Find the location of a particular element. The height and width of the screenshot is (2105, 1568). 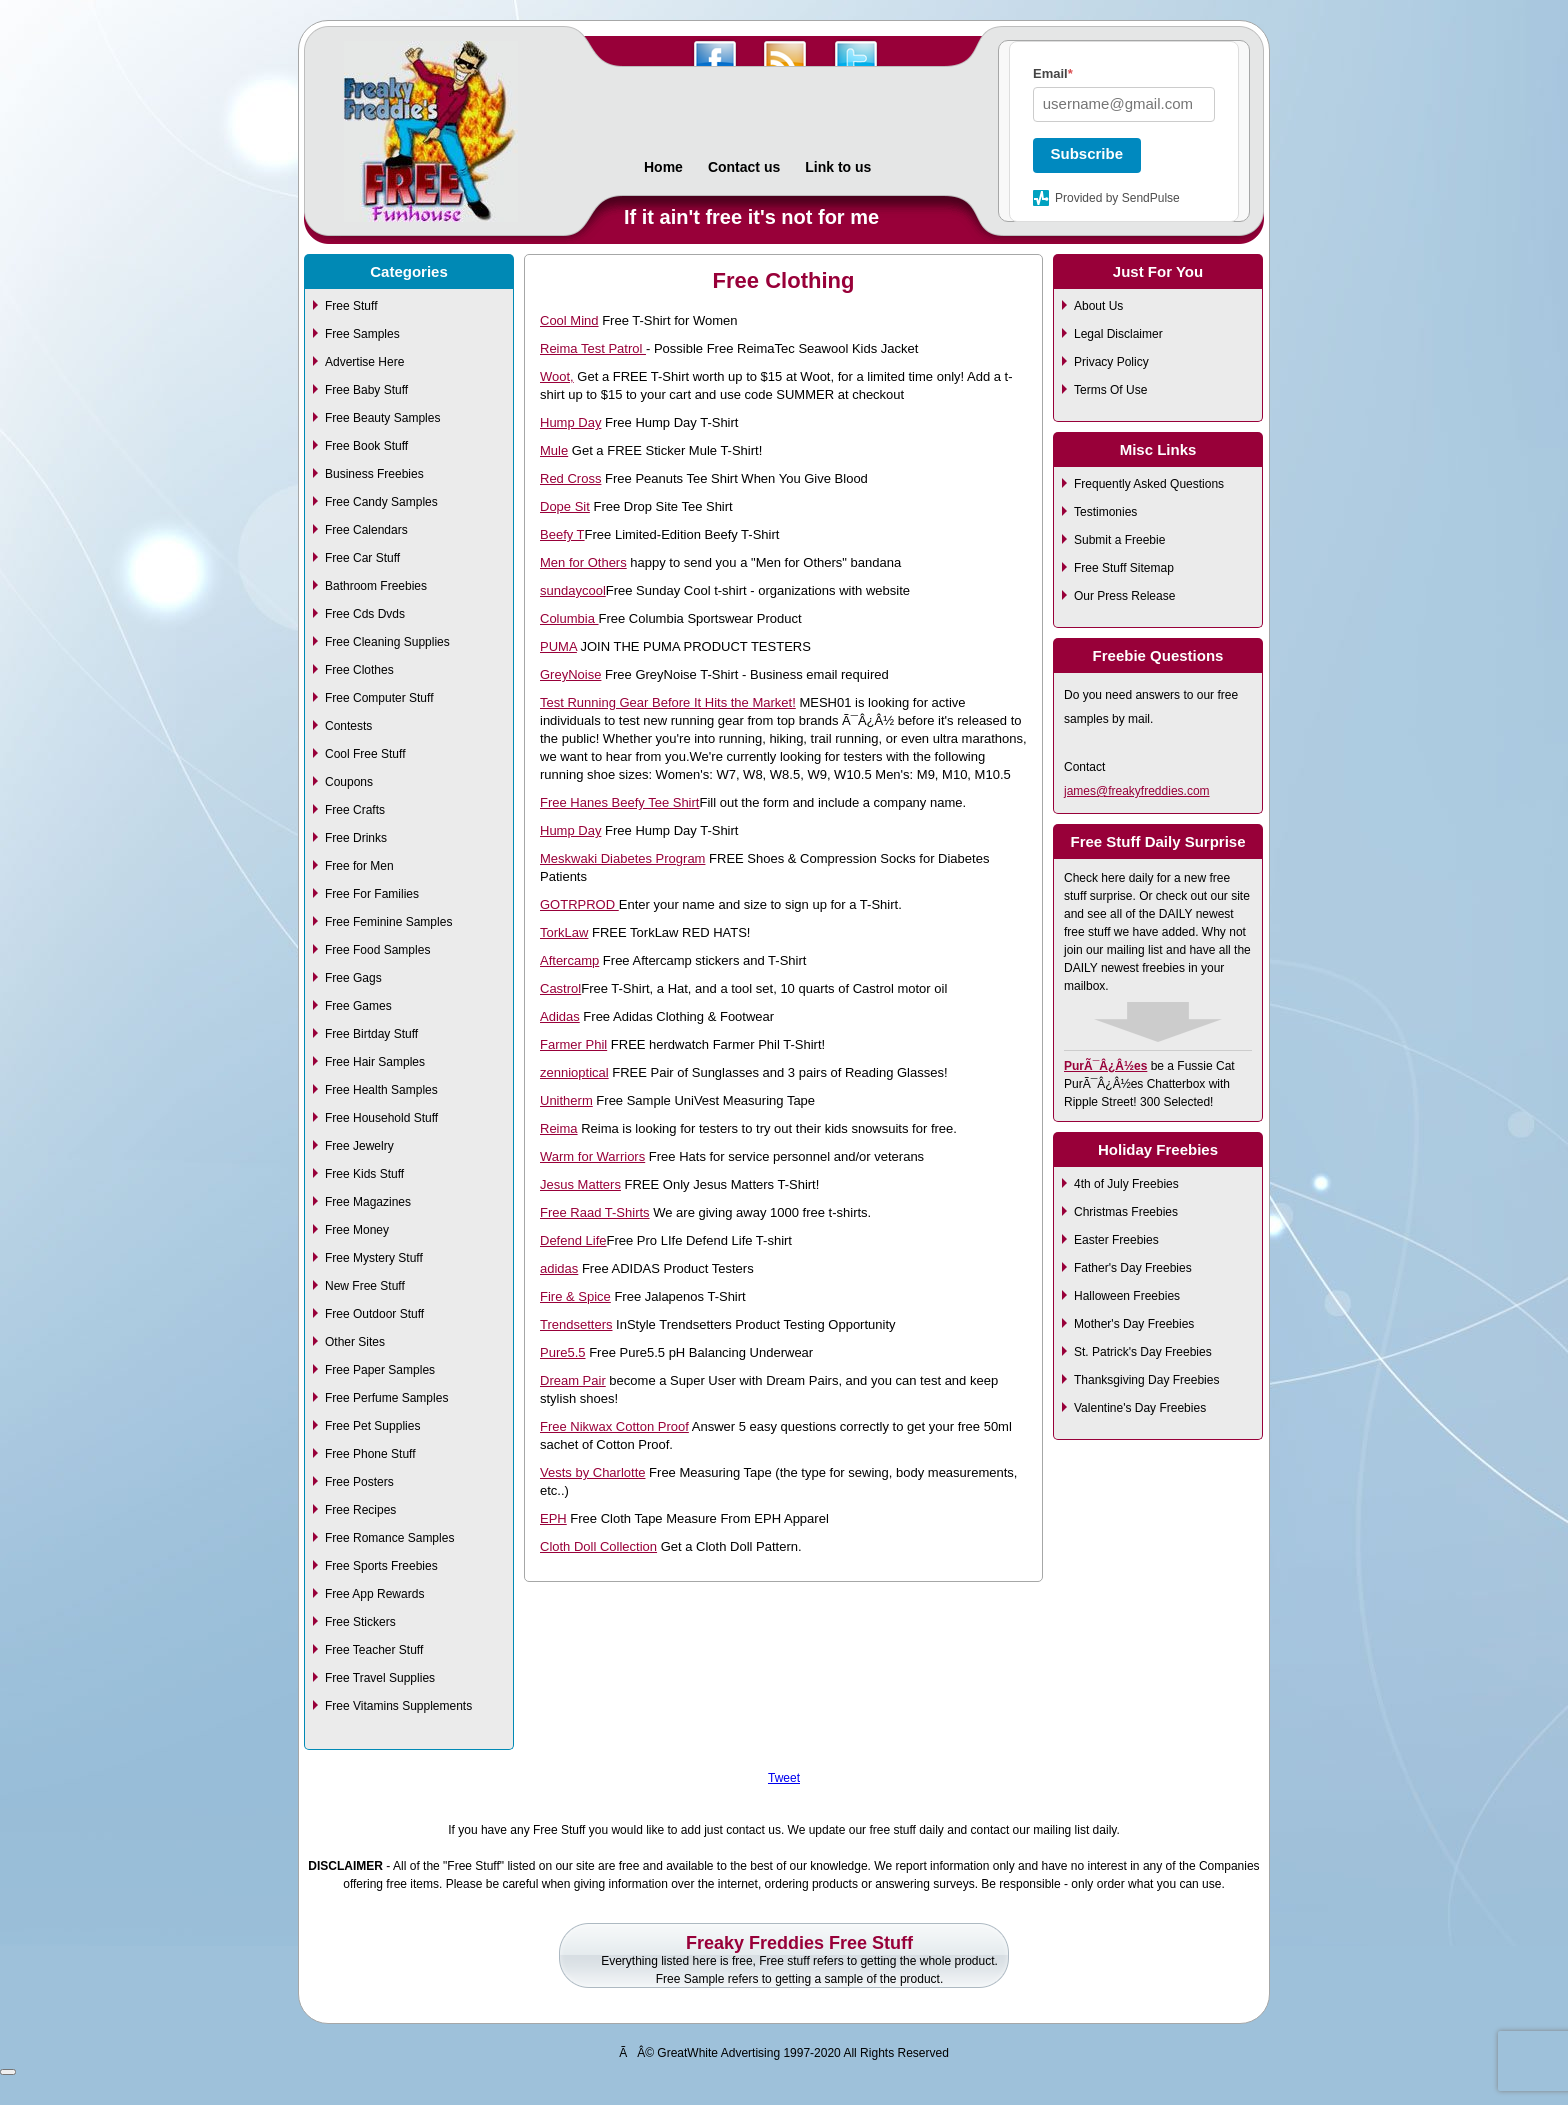

Free Outdoor Stuff is located at coordinates (374, 1314).